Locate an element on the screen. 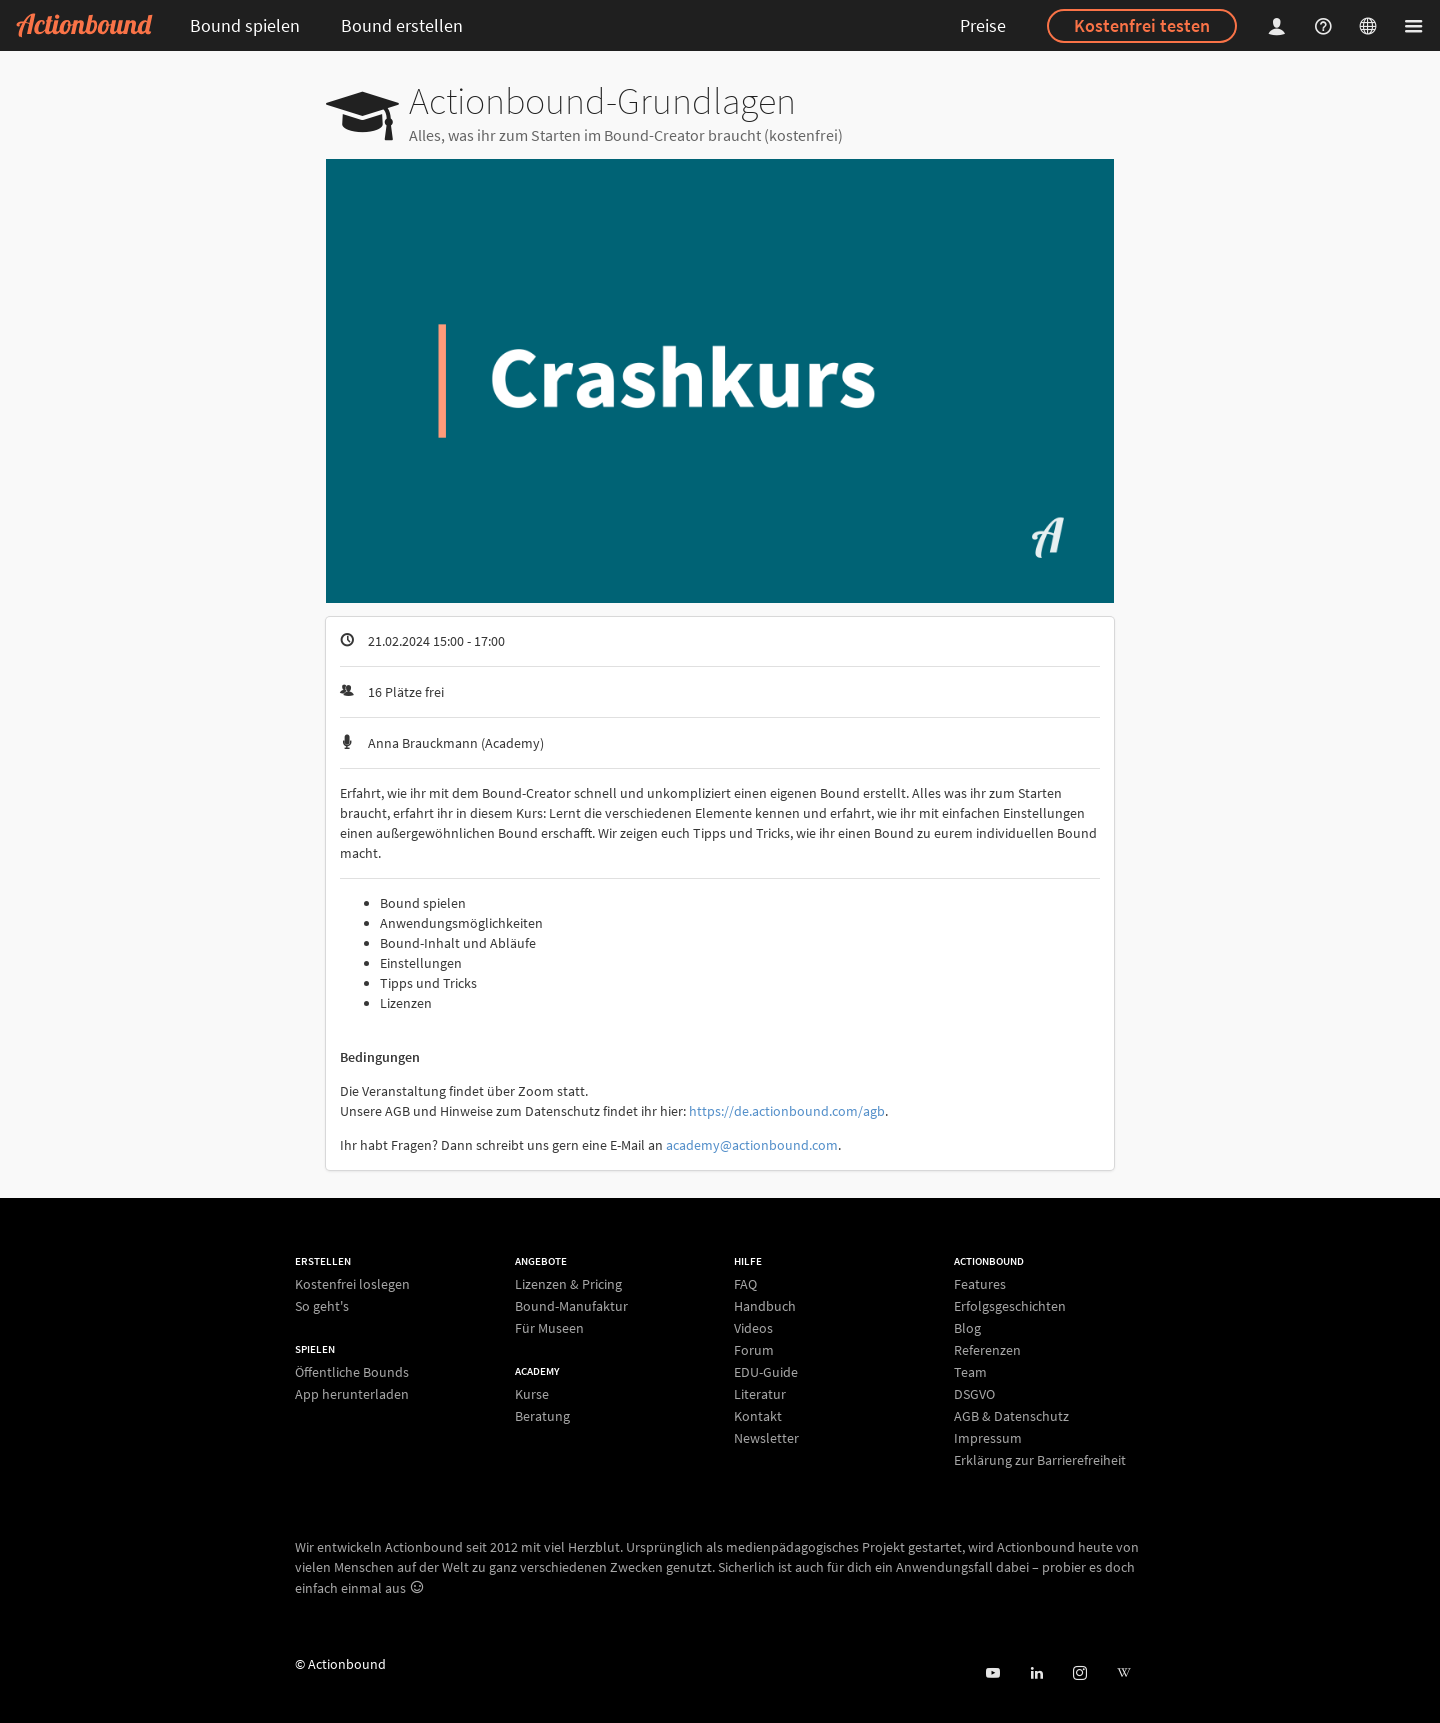  Blog is located at coordinates (967, 1328).